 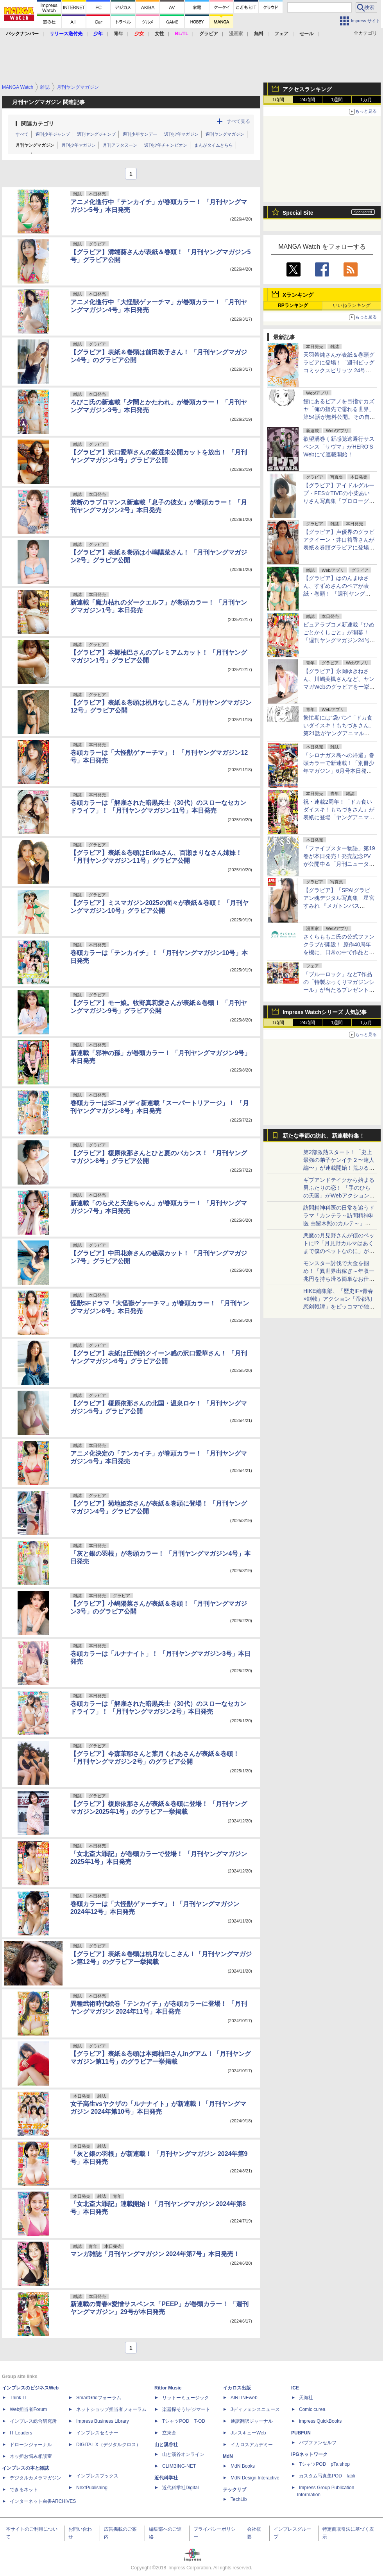 I want to click on できるネット, so click(x=24, y=2489).